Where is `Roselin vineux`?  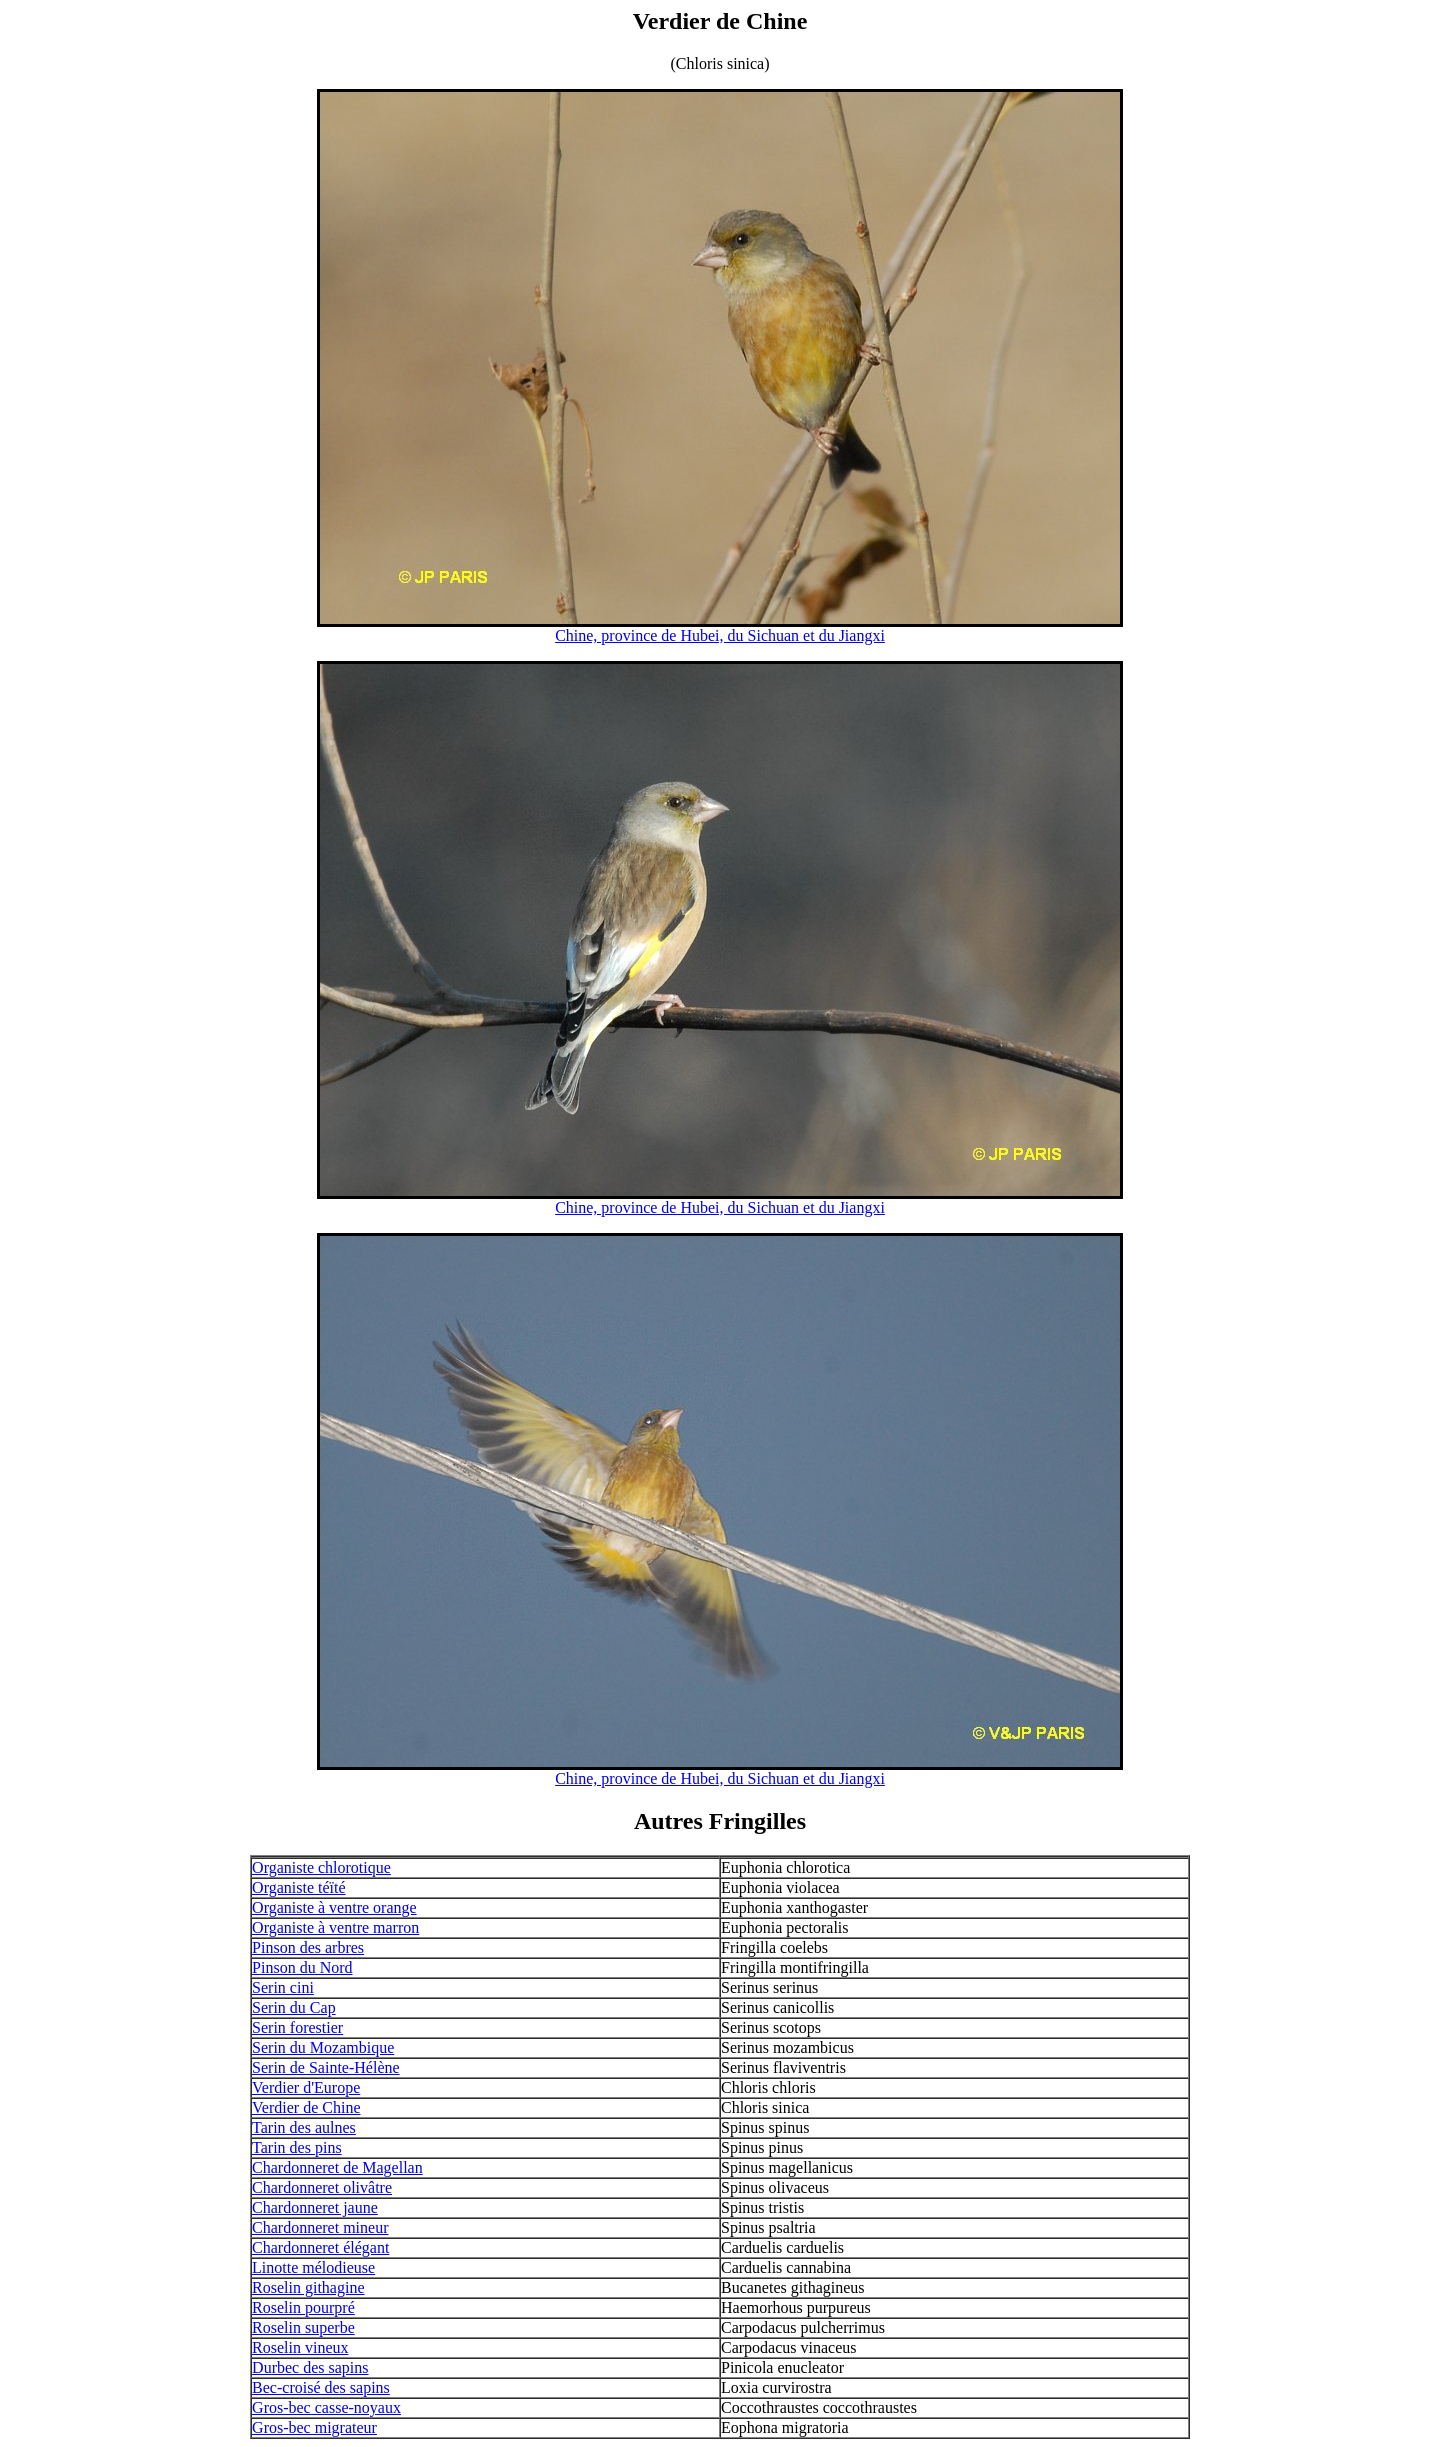 Roselin vineux is located at coordinates (300, 2347).